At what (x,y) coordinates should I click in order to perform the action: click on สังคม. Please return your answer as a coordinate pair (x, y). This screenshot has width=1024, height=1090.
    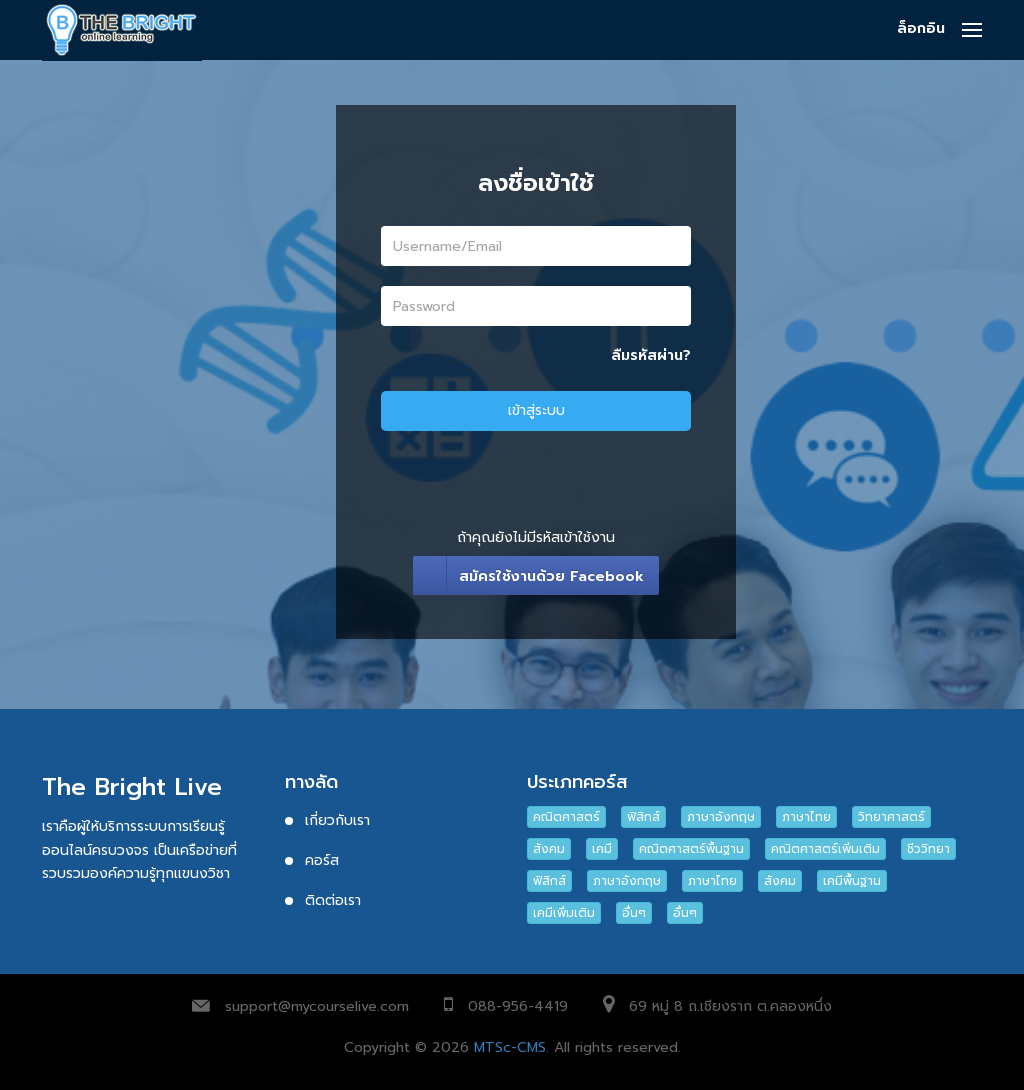
    Looking at the image, I should click on (549, 849).